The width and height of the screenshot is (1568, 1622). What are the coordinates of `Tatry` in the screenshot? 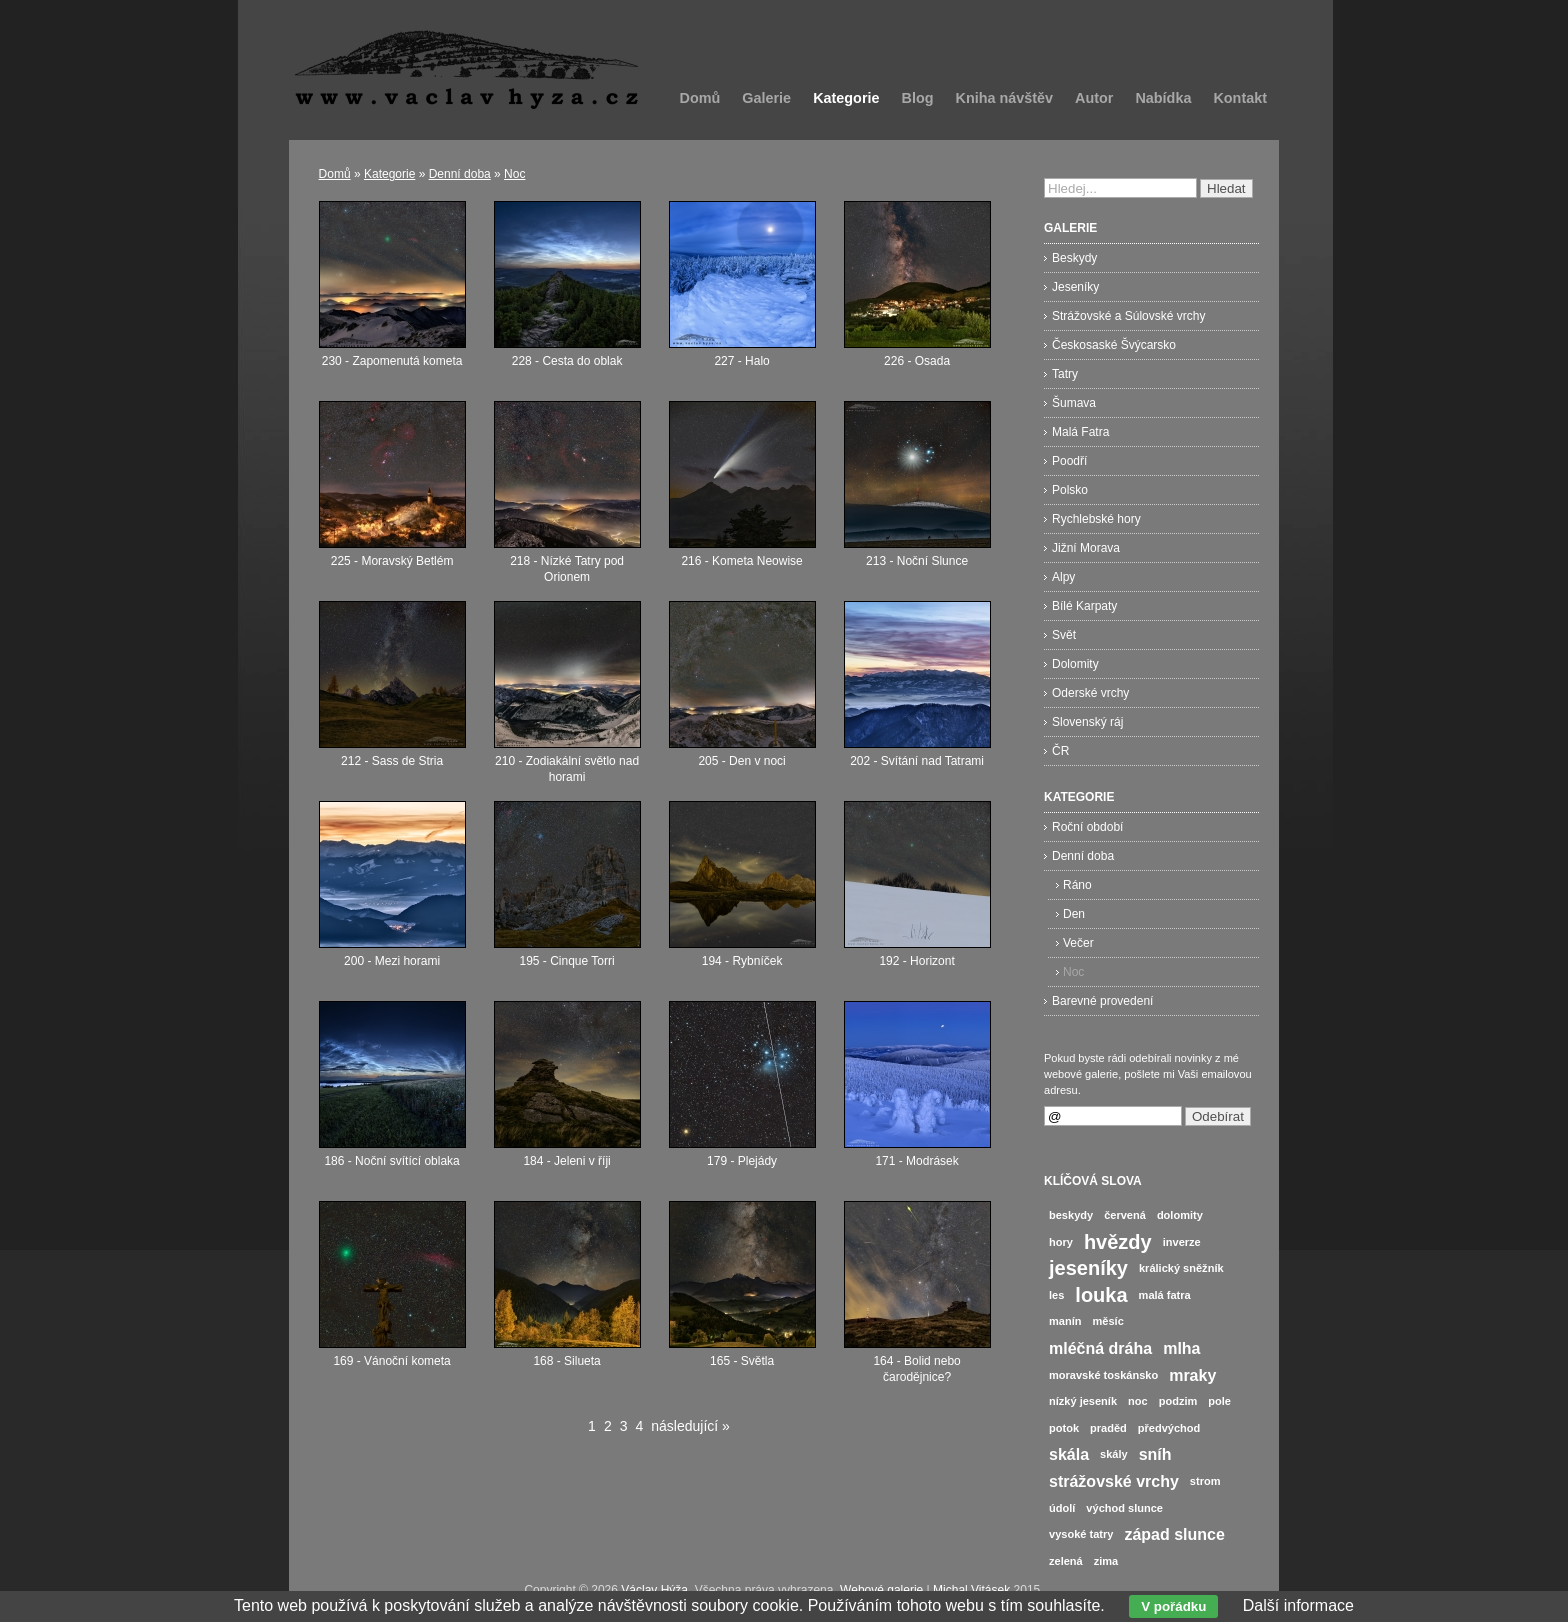 It's located at (1065, 374).